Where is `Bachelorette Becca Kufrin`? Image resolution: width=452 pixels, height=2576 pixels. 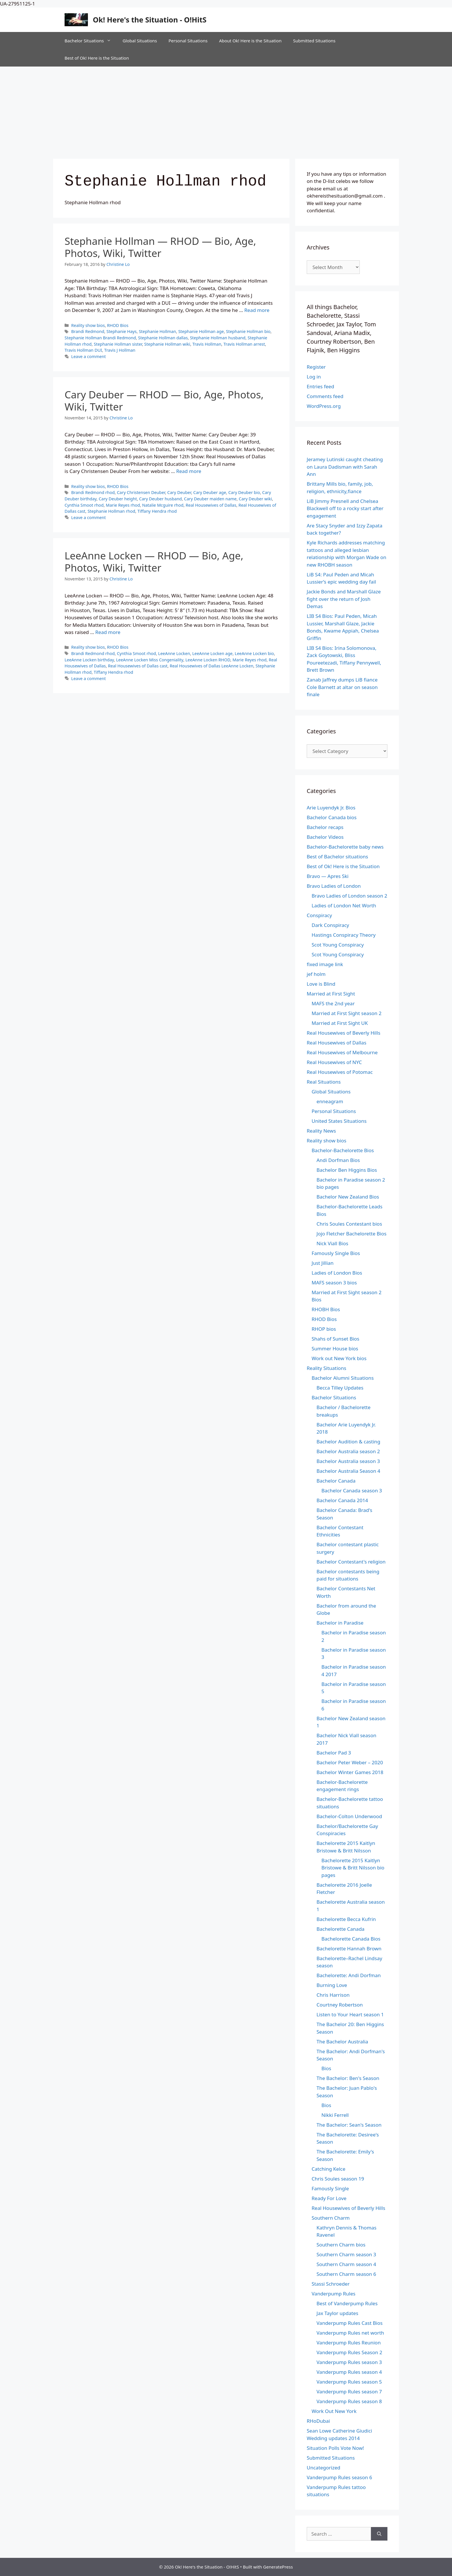
Bachelorette Becca Kufrin is located at coordinates (346, 1919).